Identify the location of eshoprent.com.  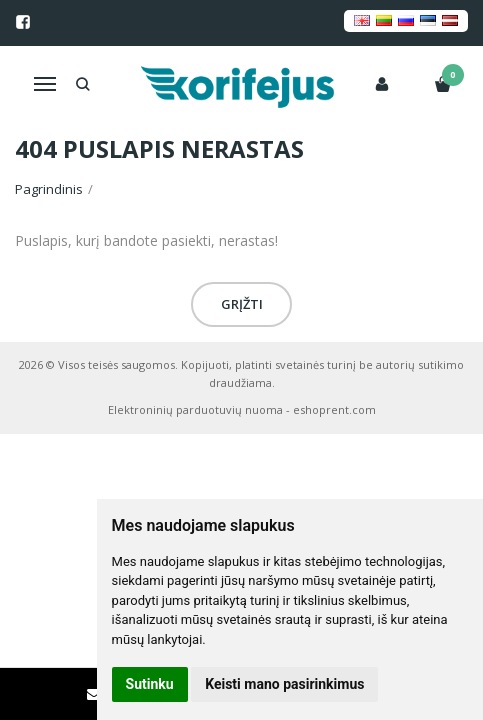
(334, 409).